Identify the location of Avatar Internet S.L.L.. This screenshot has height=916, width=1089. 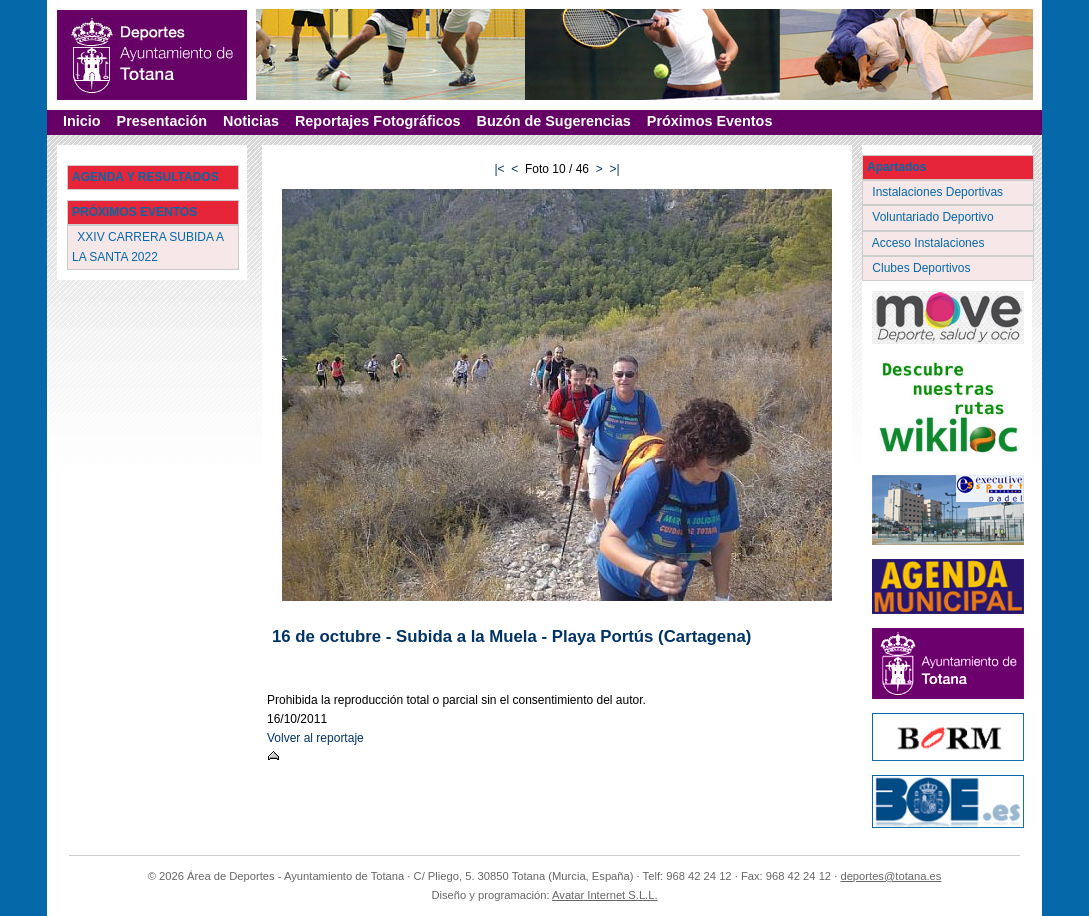
(605, 895).